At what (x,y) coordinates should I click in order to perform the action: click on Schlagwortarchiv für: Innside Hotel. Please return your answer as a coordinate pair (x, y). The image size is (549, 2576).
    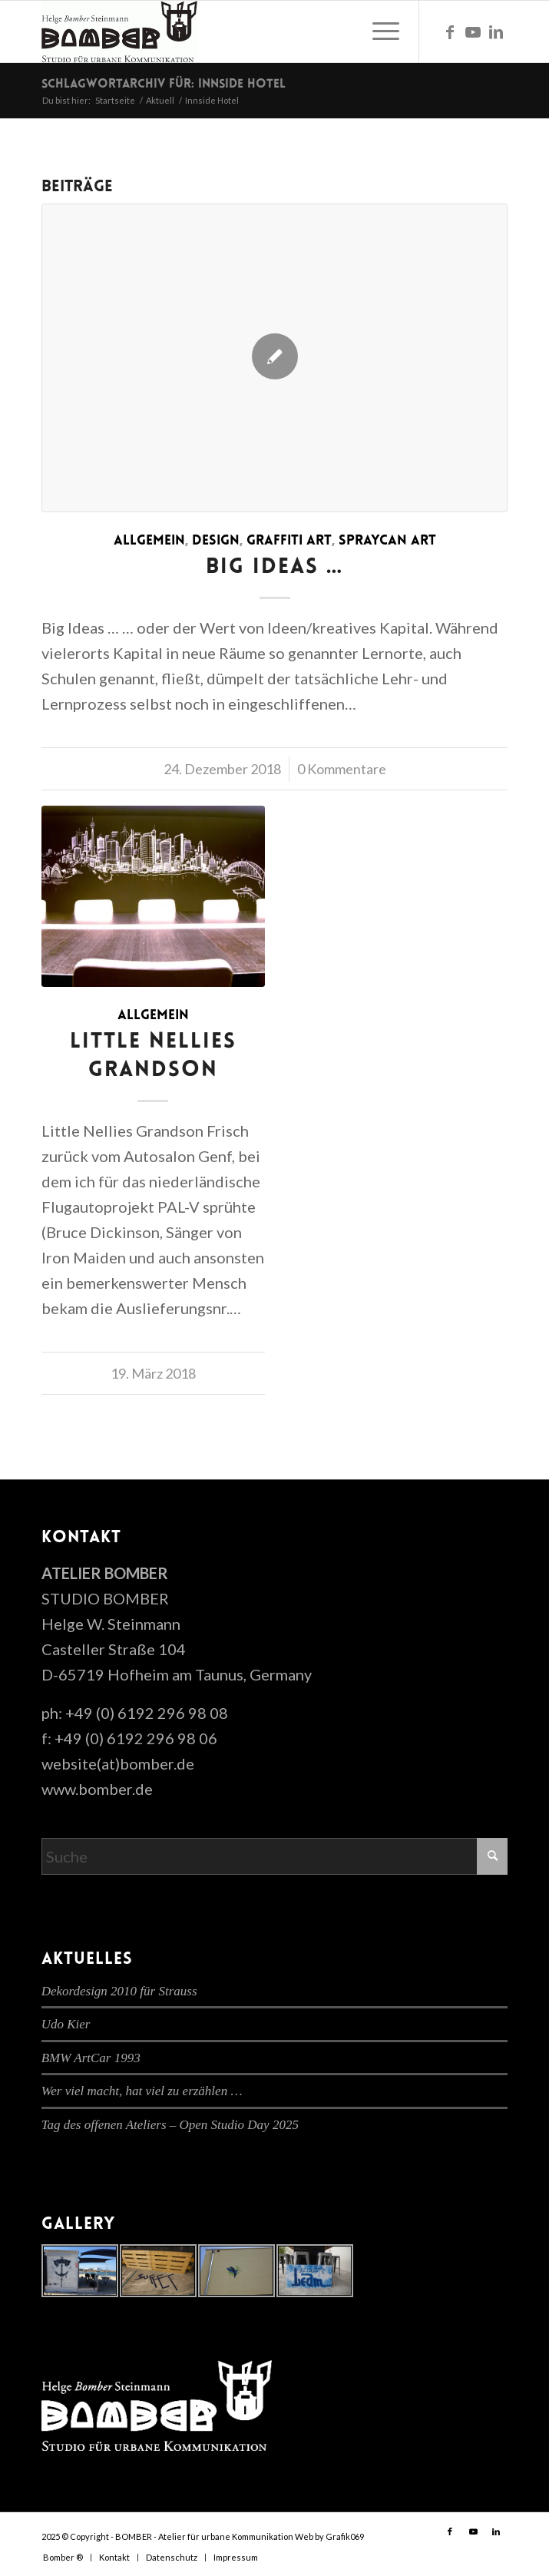
    Looking at the image, I should click on (163, 84).